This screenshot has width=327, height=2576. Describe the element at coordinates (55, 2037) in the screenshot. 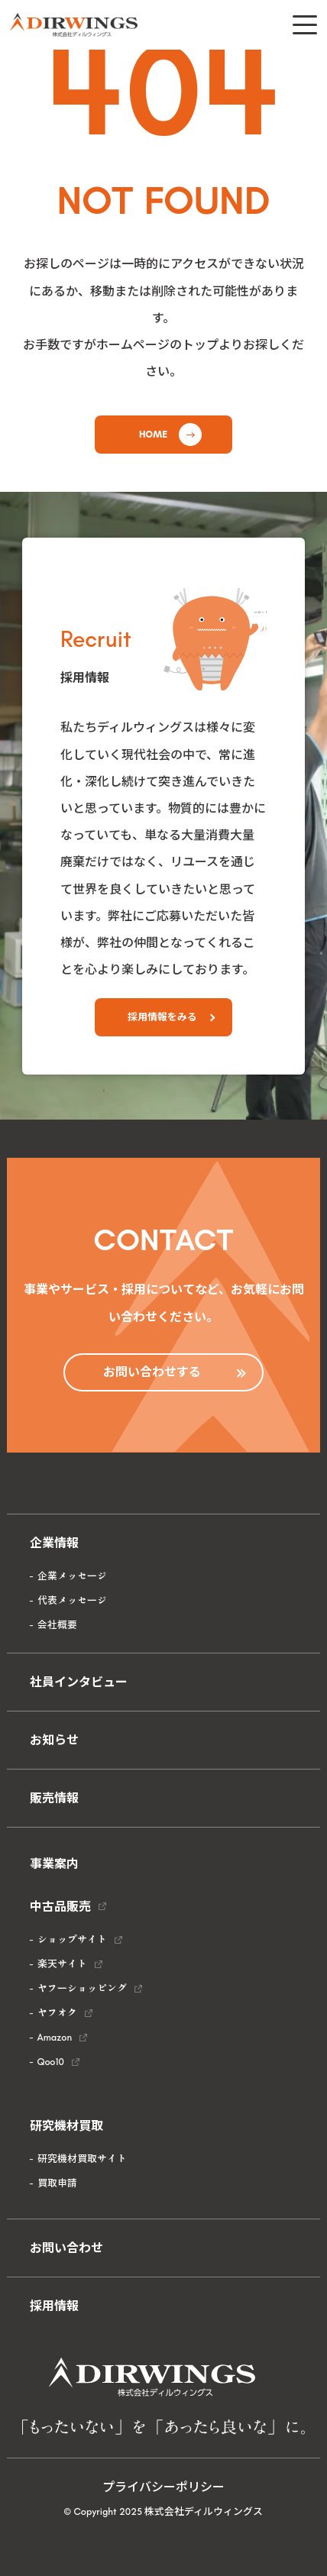

I see `Amazon` at that location.